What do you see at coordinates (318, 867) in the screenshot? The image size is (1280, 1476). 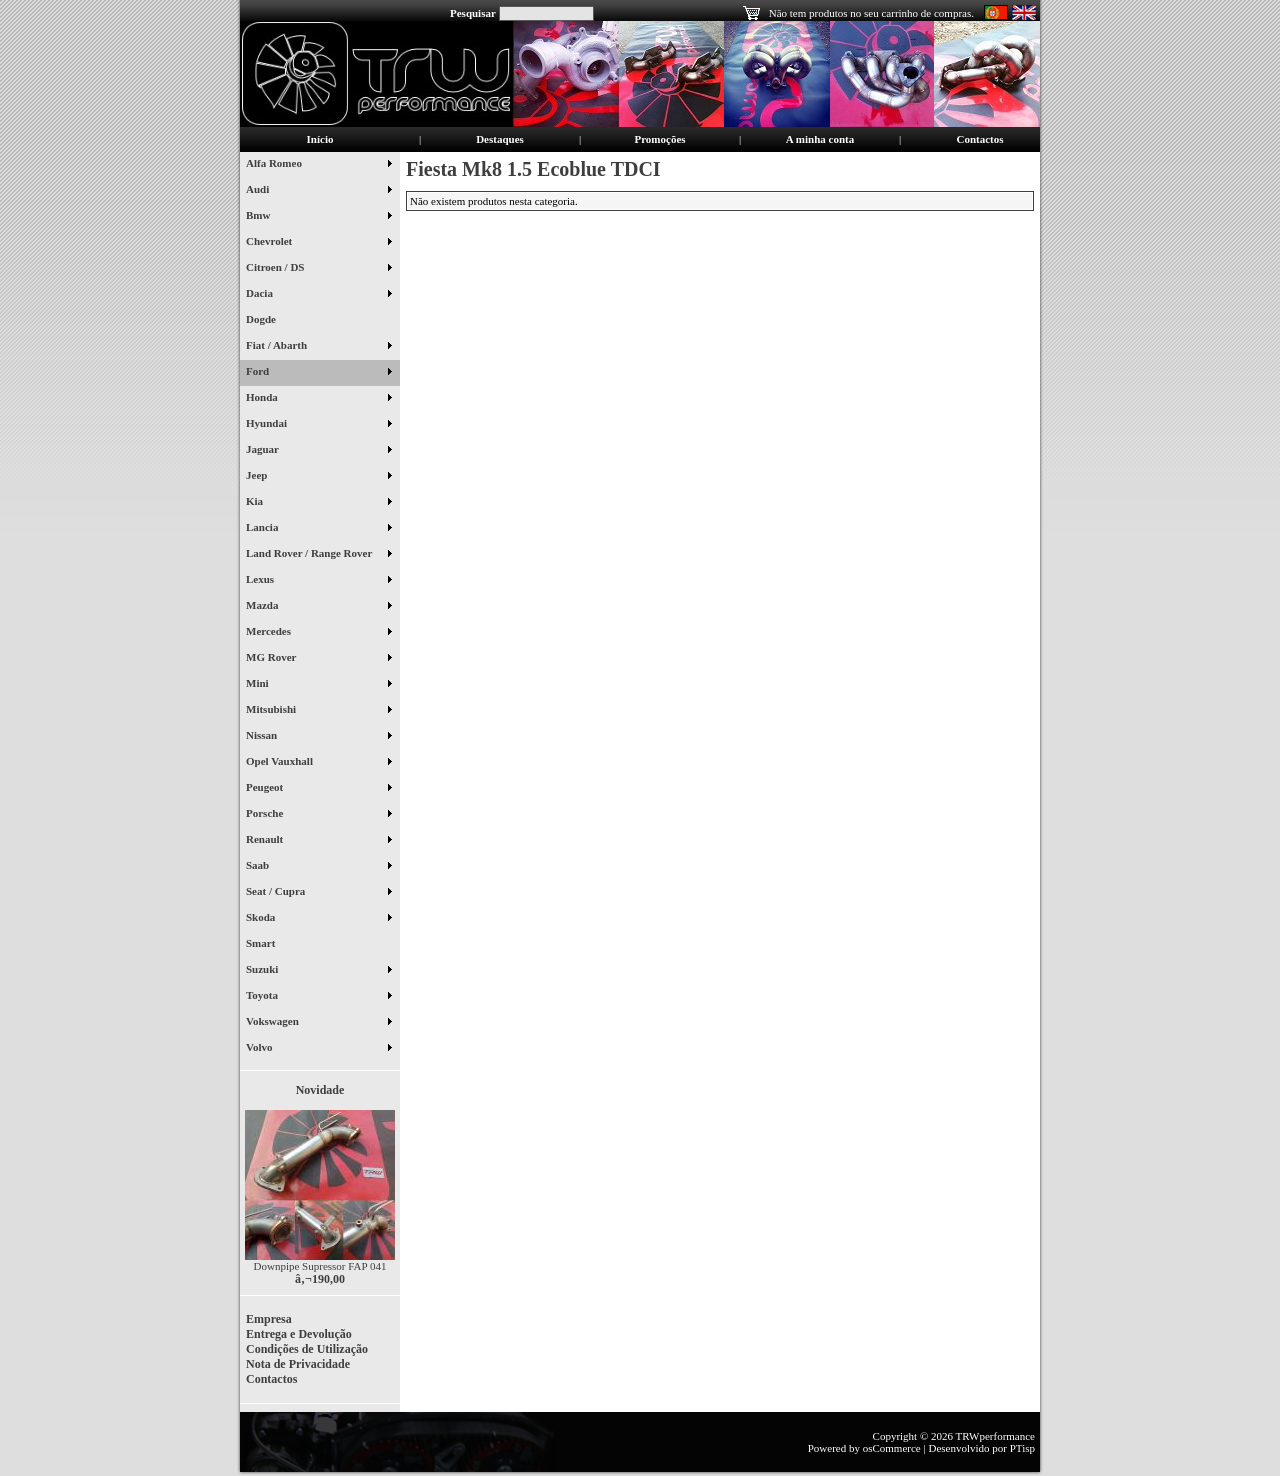 I see `Saab` at bounding box center [318, 867].